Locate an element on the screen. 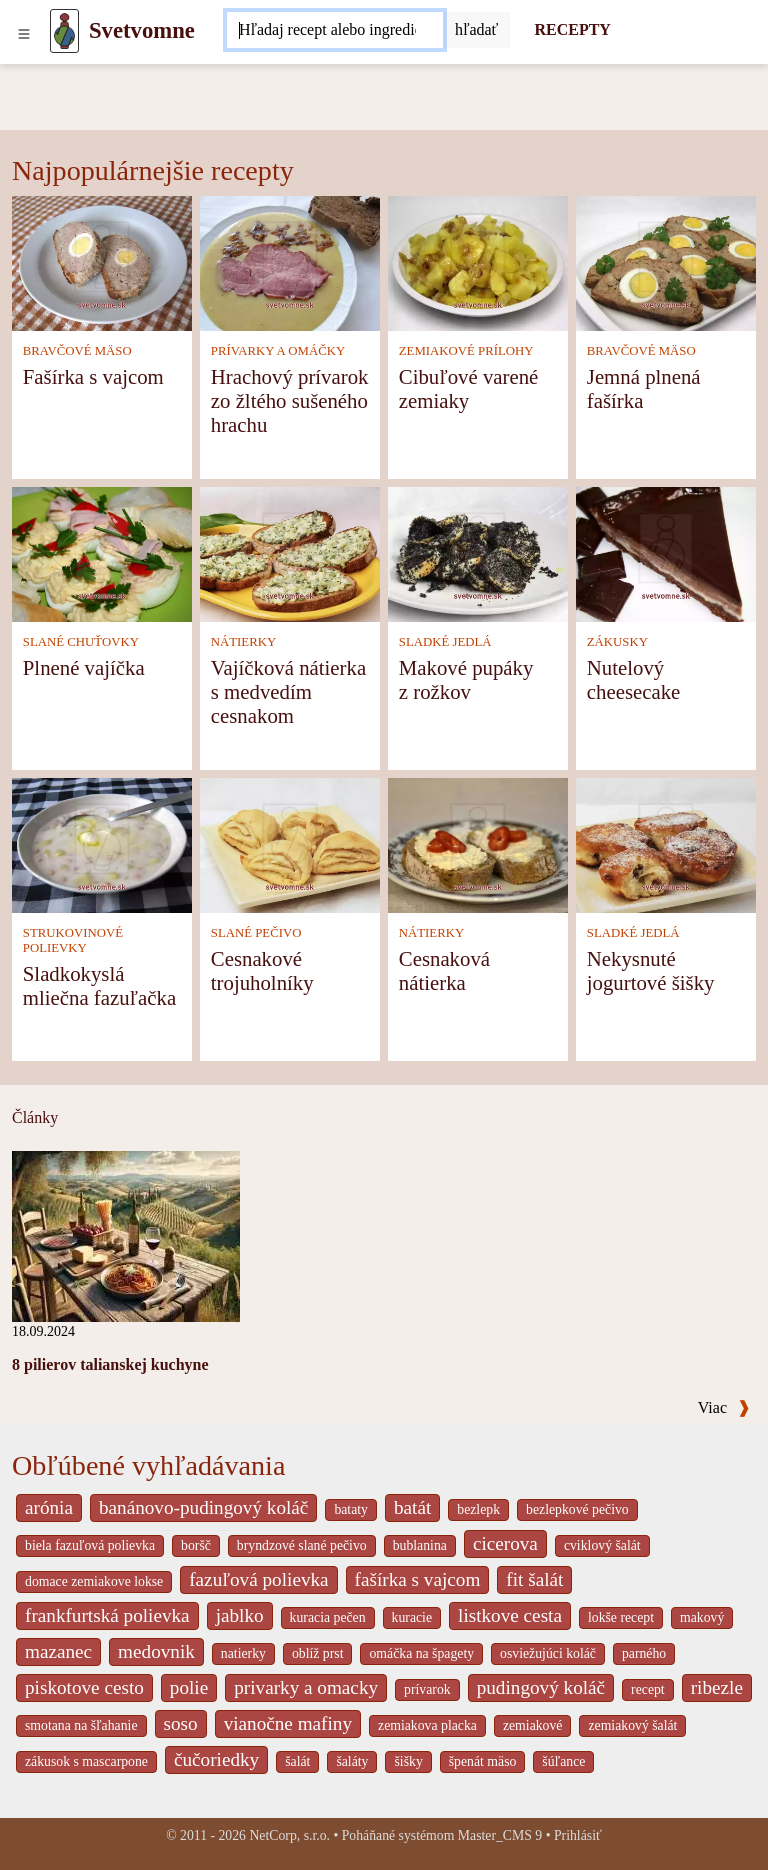  polie is located at coordinates (189, 1687).